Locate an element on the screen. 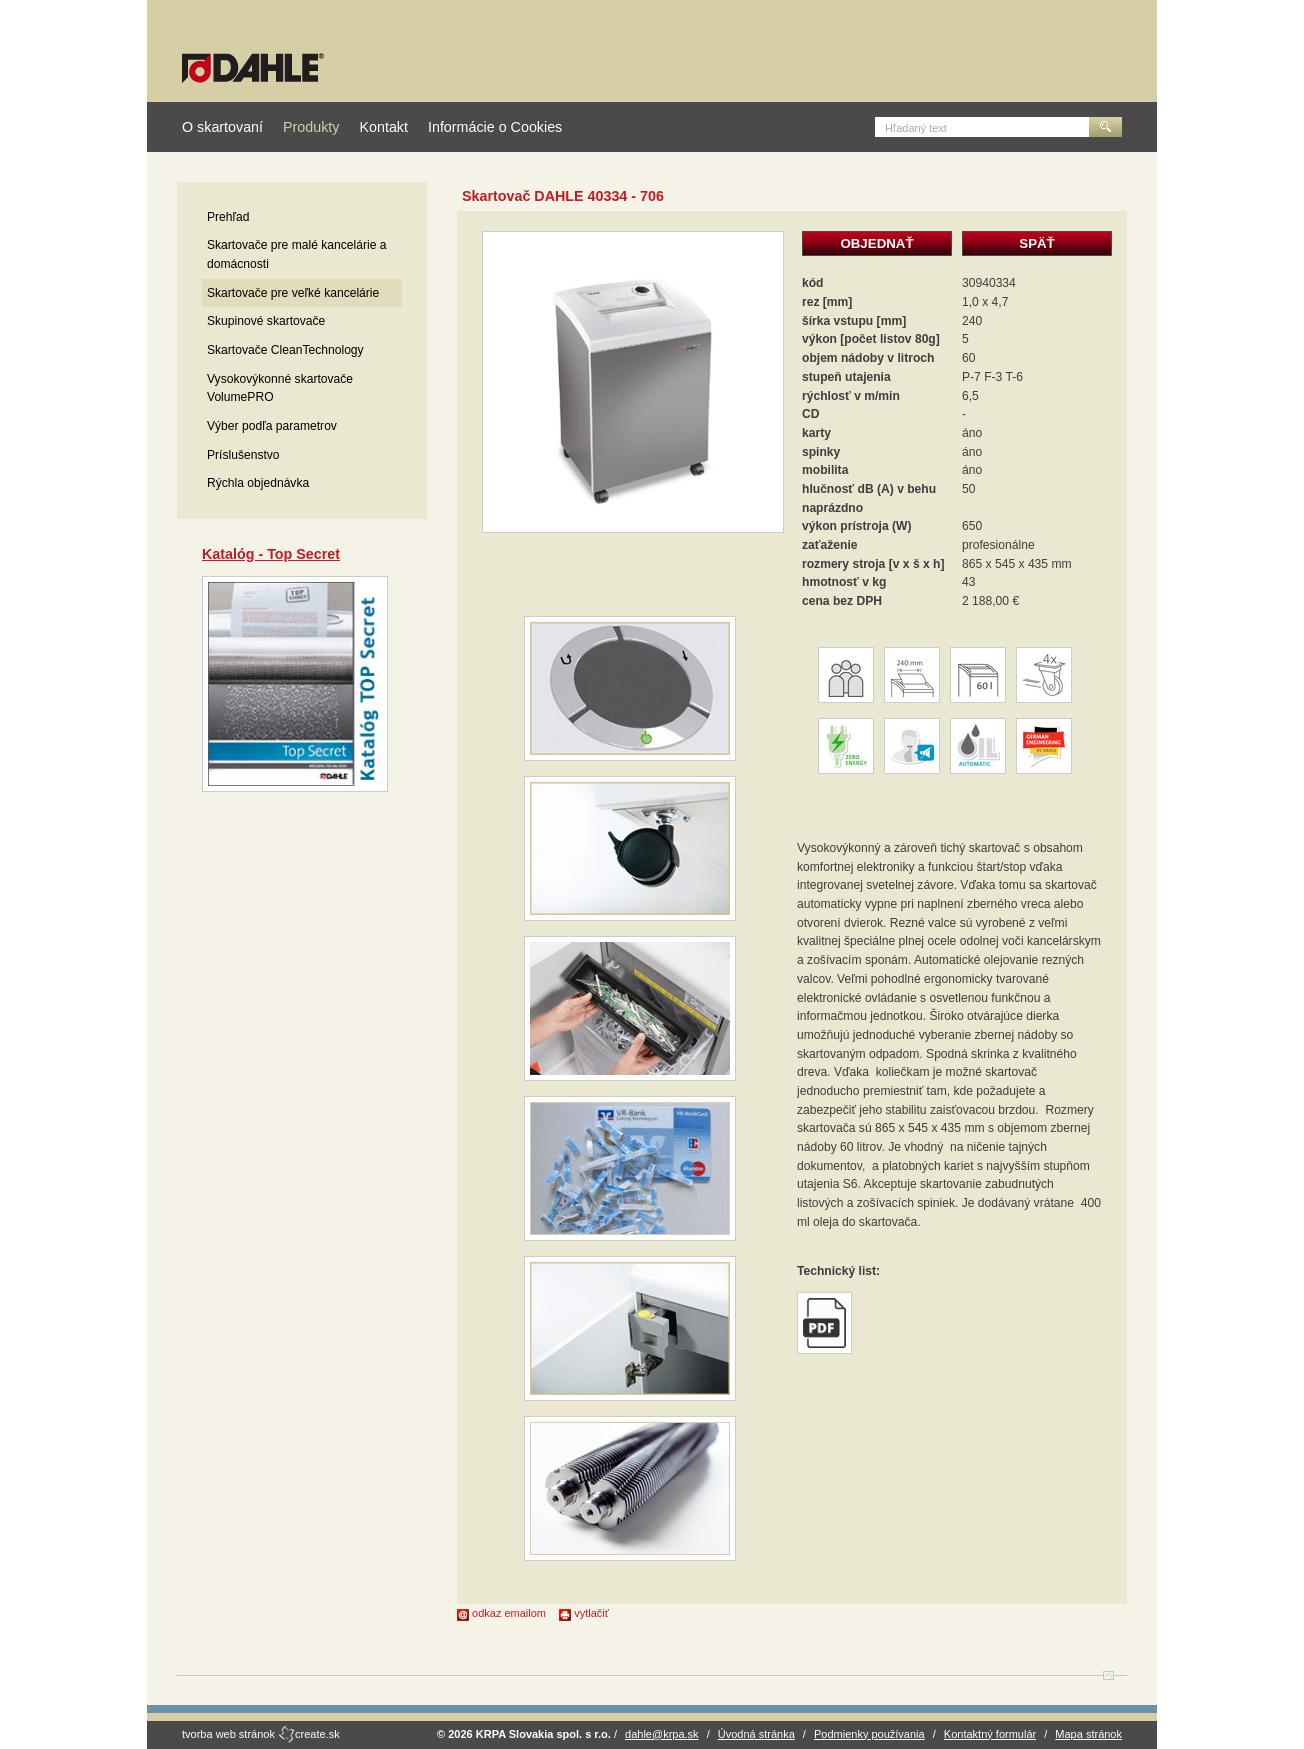 The width and height of the screenshot is (1304, 1749). Príslušenstvo is located at coordinates (243, 455).